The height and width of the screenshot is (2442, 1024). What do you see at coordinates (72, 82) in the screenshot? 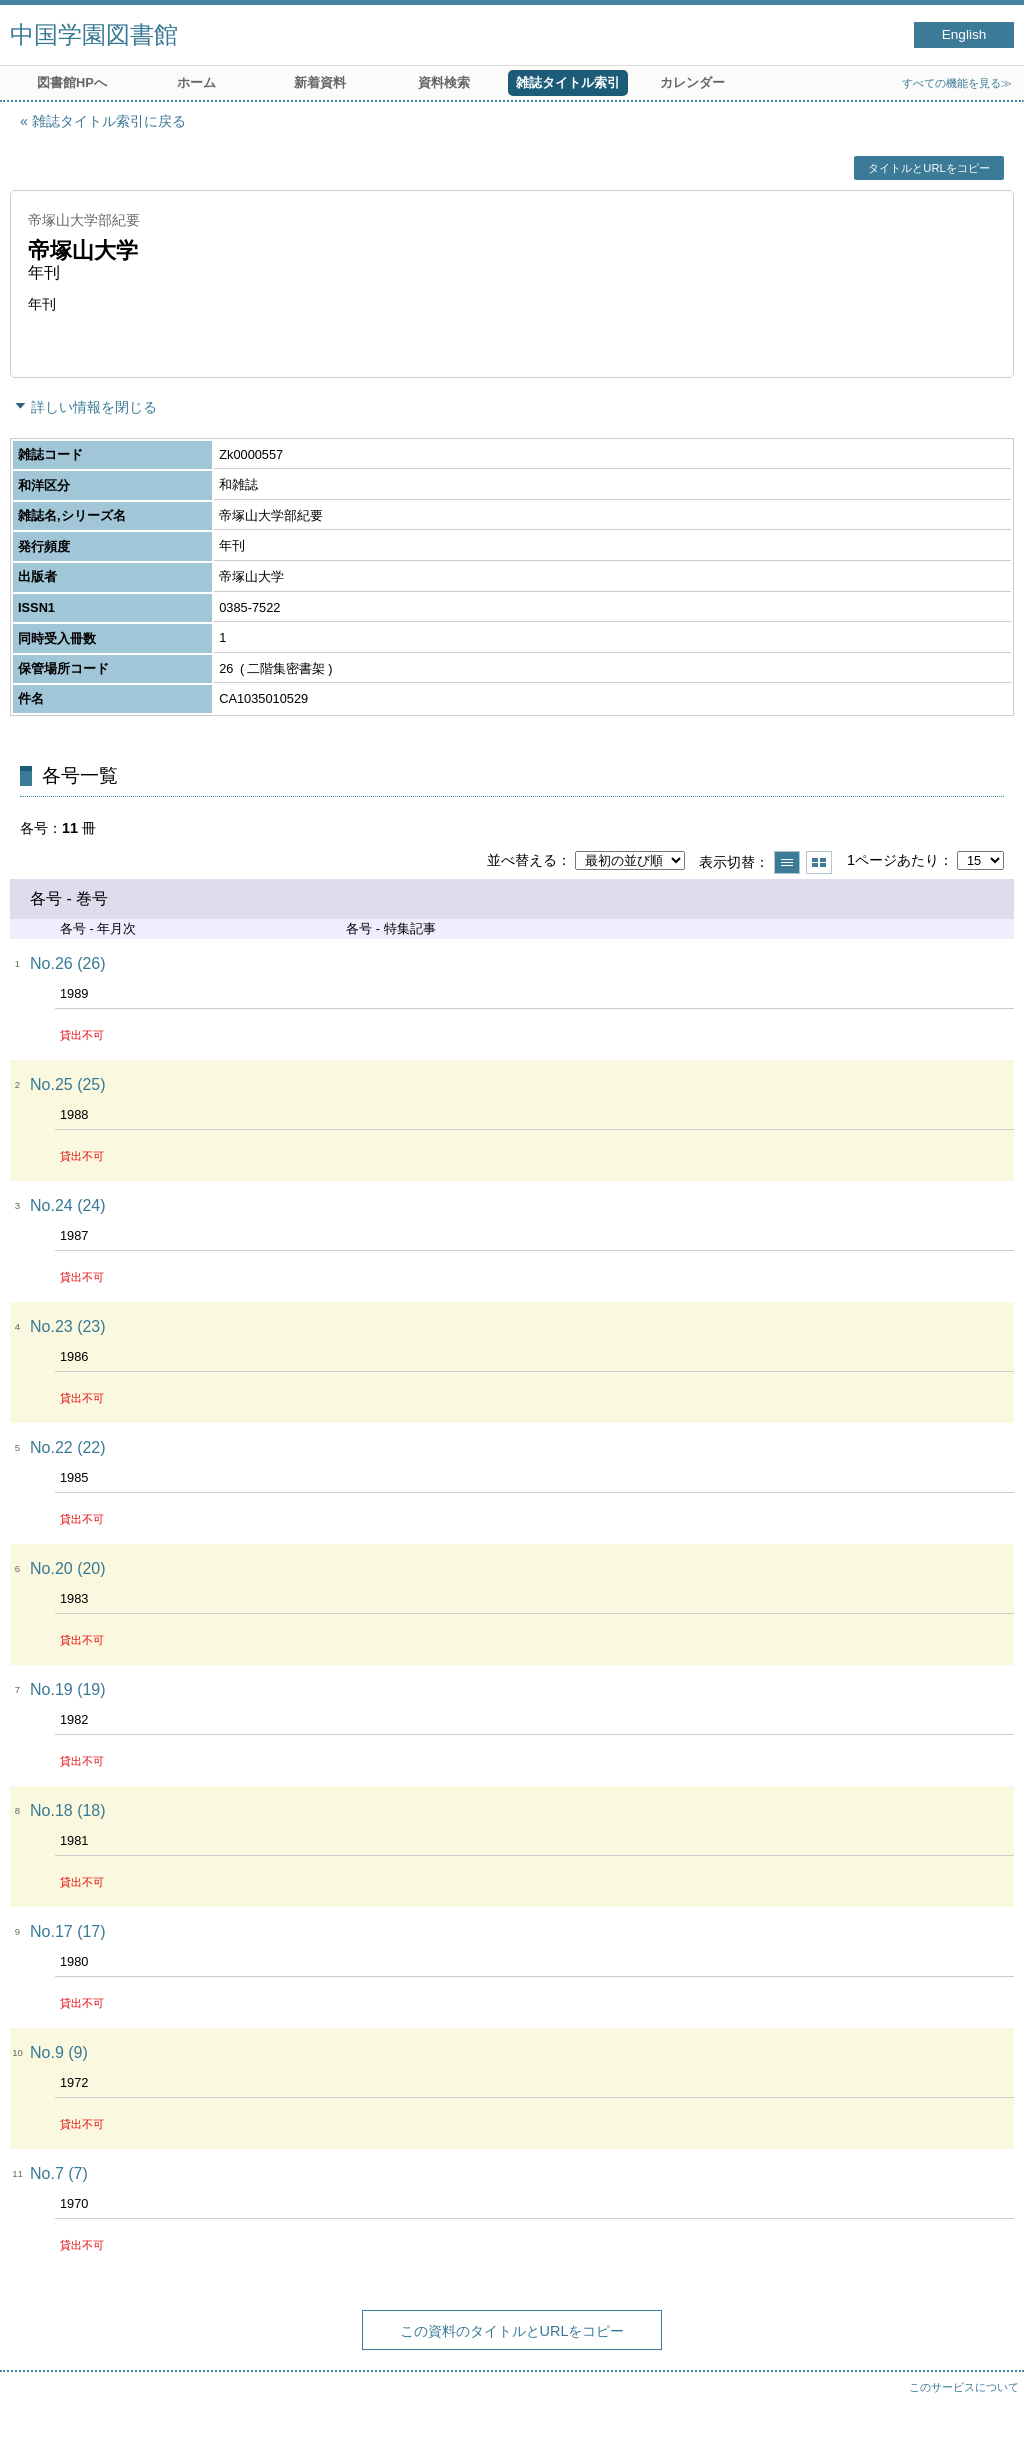
I see `図書館HPへ` at bounding box center [72, 82].